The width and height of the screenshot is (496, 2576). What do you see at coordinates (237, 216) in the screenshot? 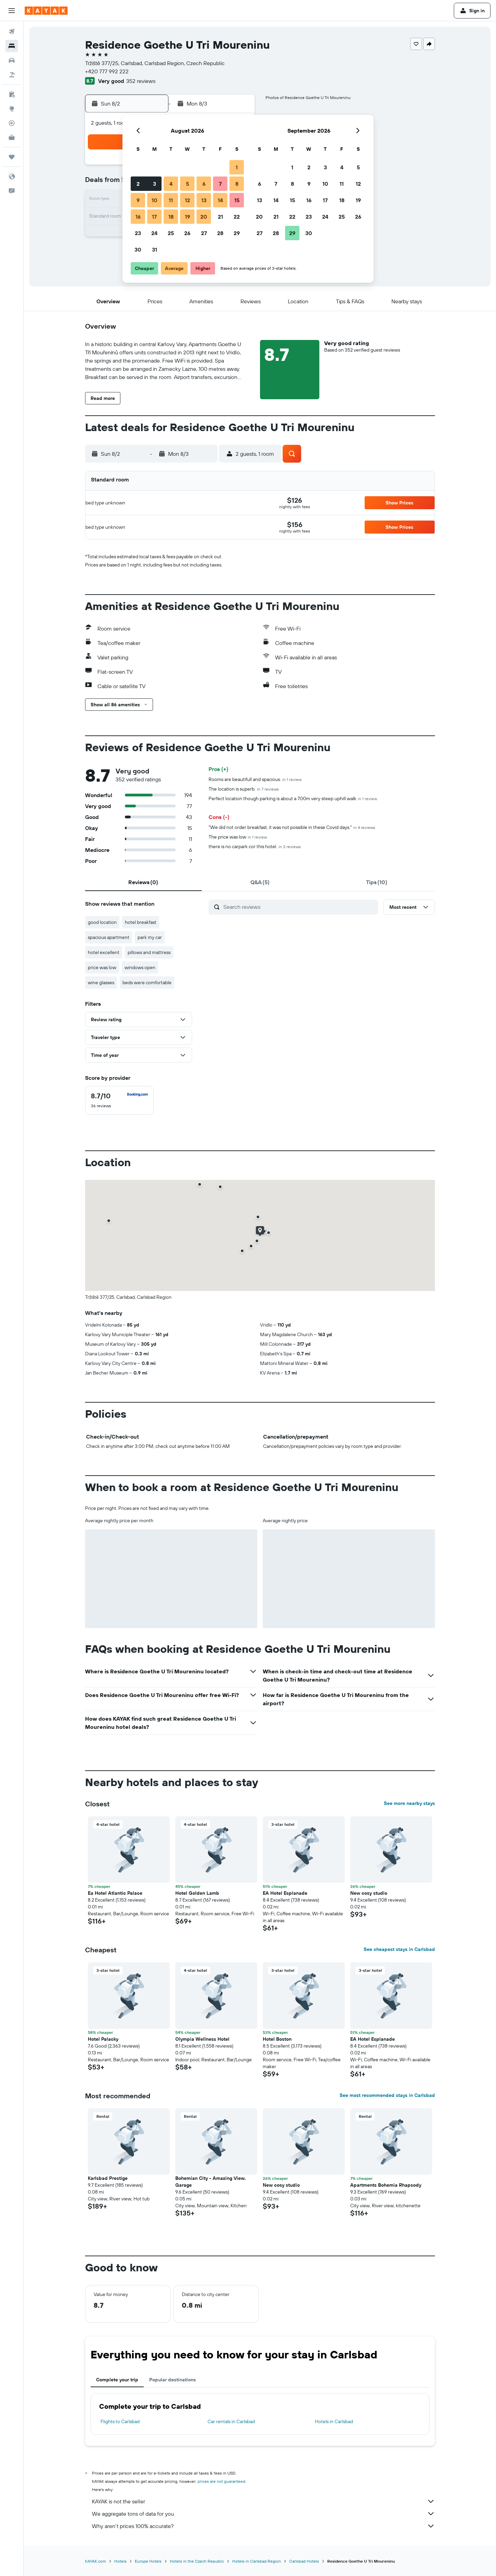
I see `22 [button]` at bounding box center [237, 216].